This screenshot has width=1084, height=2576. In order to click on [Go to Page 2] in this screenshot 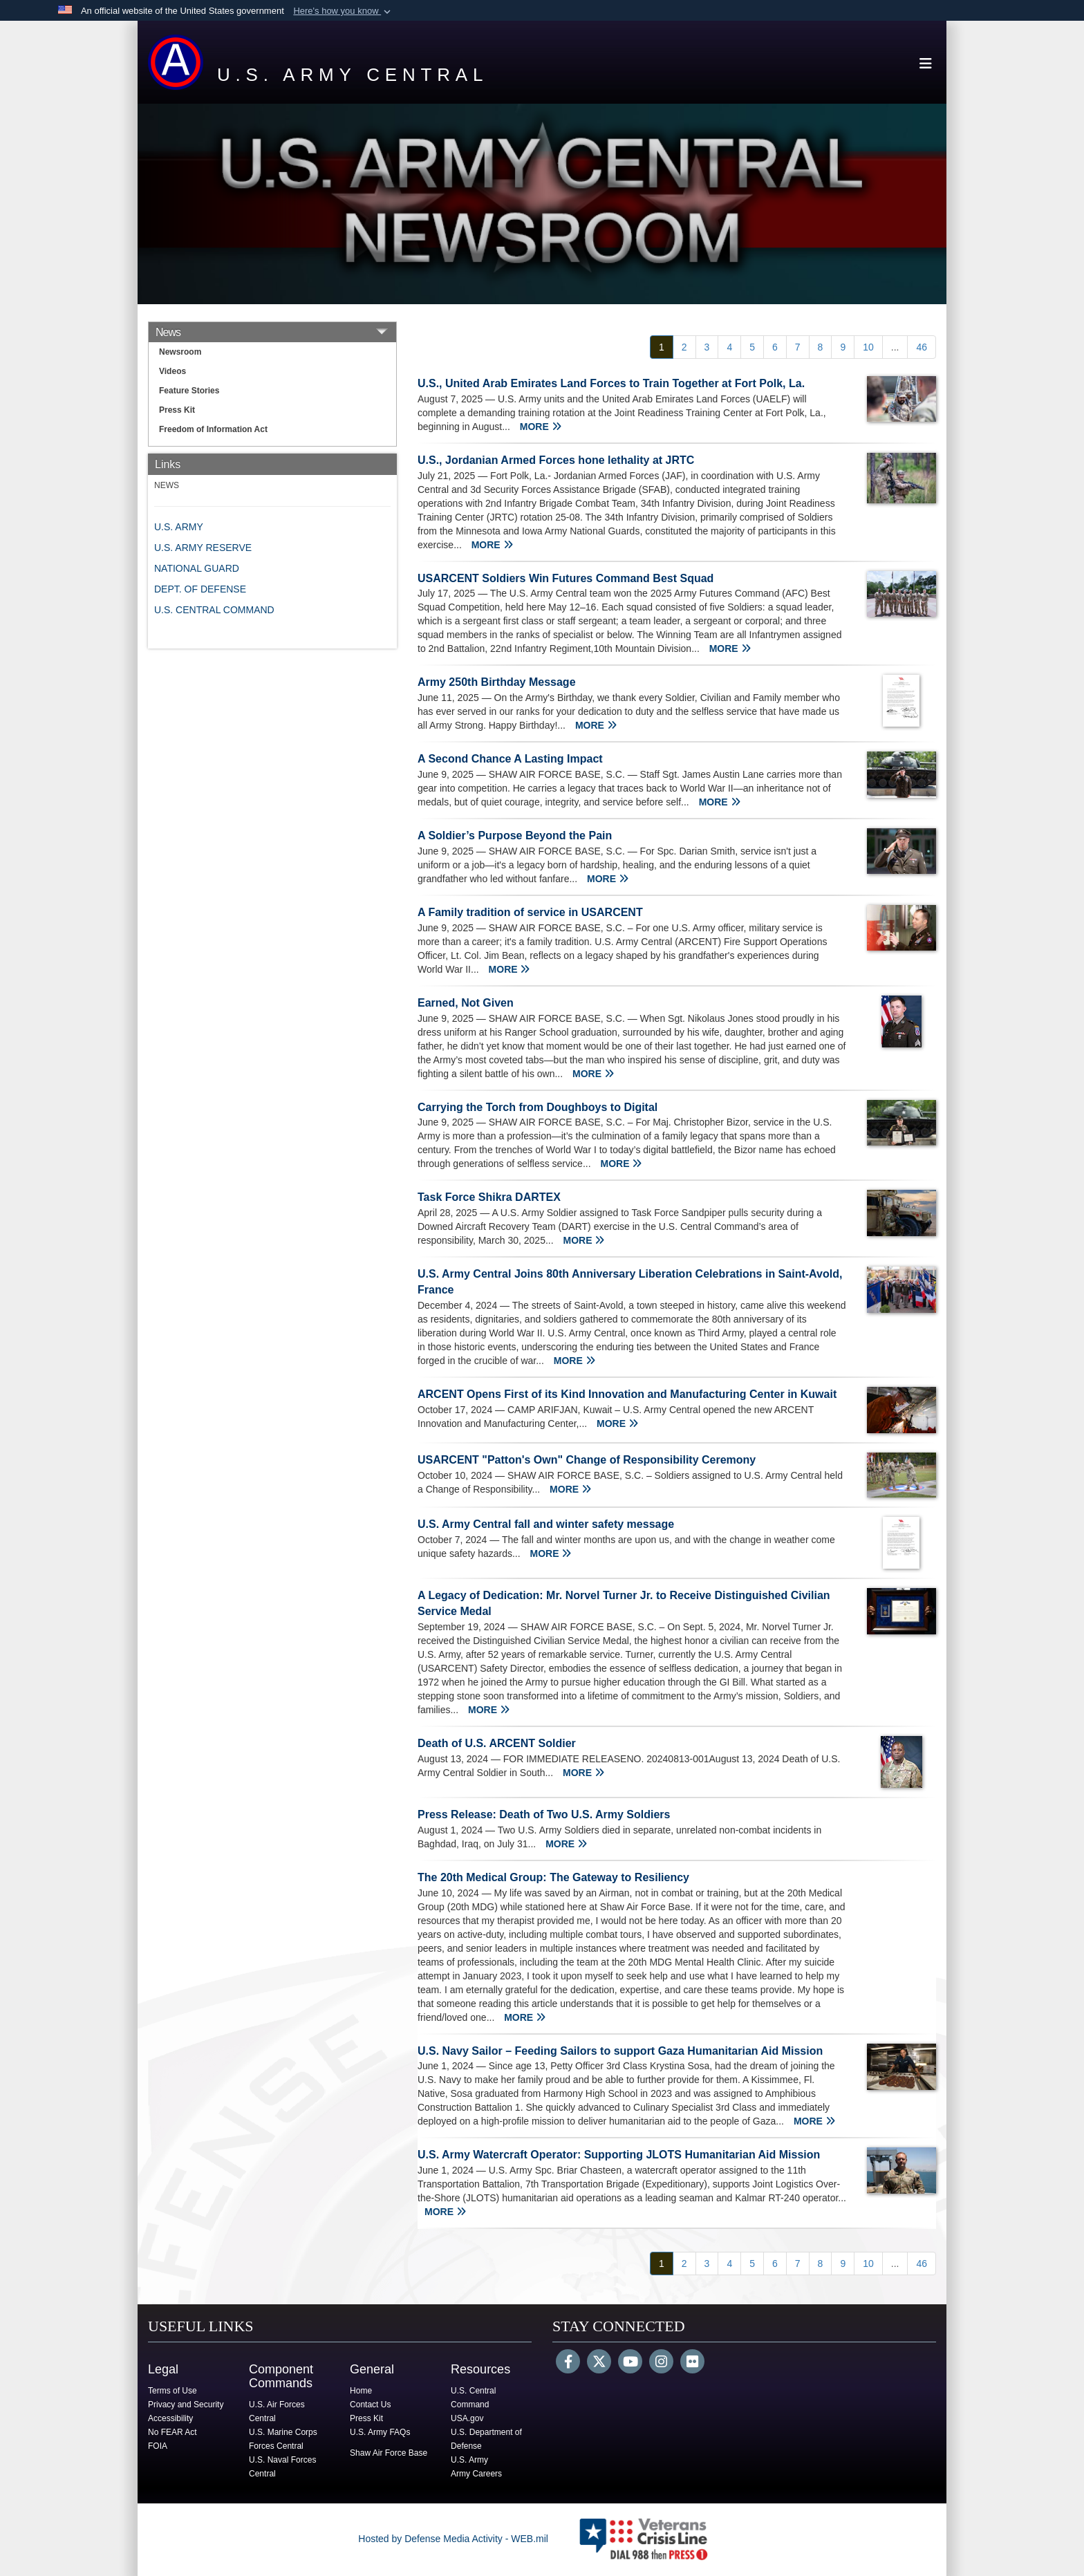, I will do `click(684, 347)`.